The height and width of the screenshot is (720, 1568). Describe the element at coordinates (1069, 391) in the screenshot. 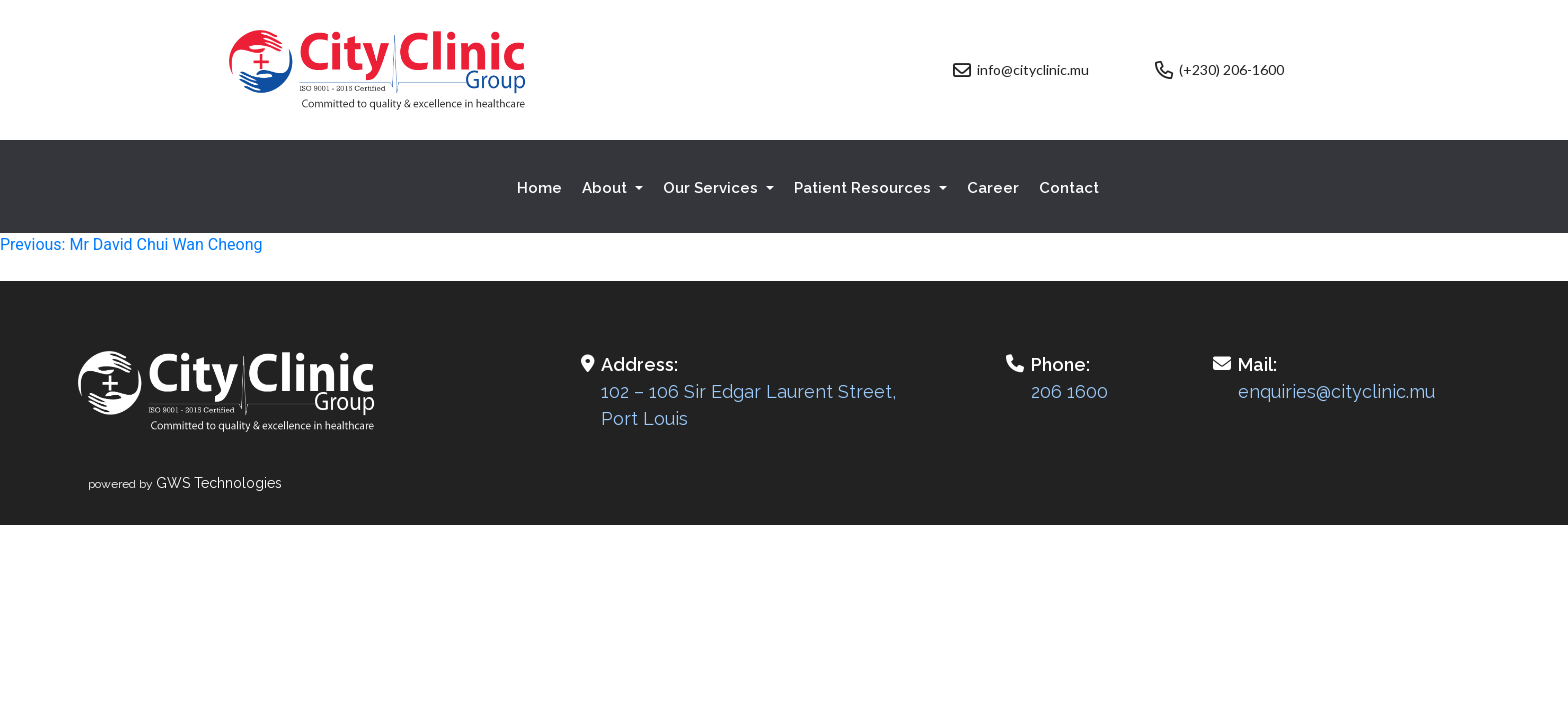

I see `206 1600` at that location.